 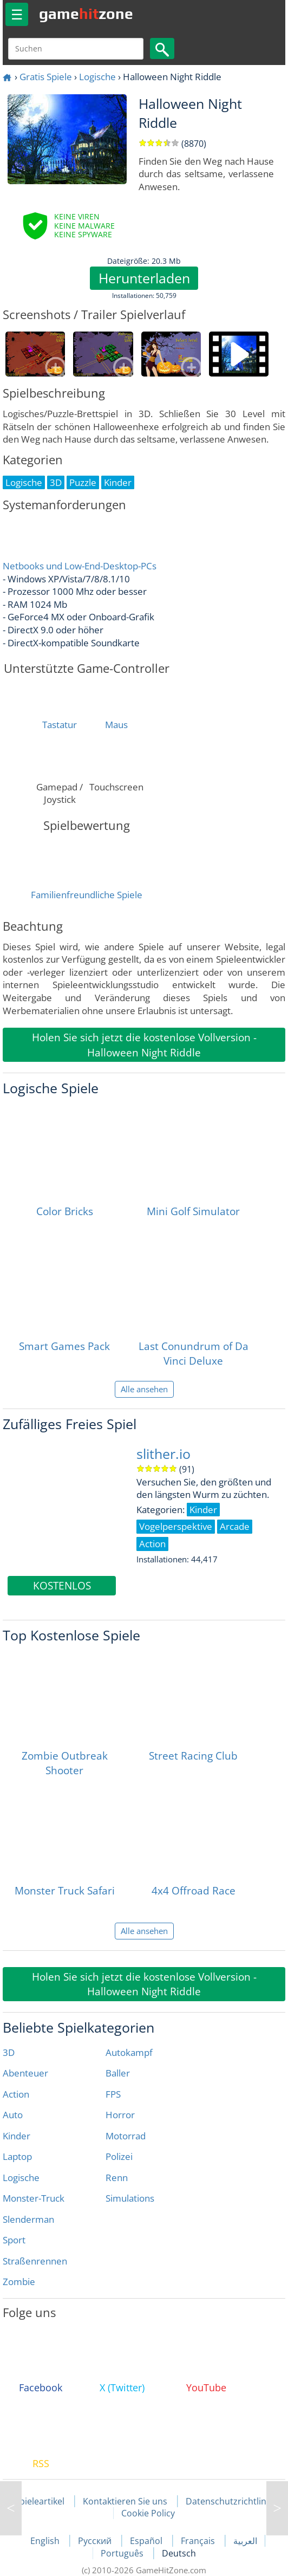 What do you see at coordinates (16, 2136) in the screenshot?
I see `Kinder` at bounding box center [16, 2136].